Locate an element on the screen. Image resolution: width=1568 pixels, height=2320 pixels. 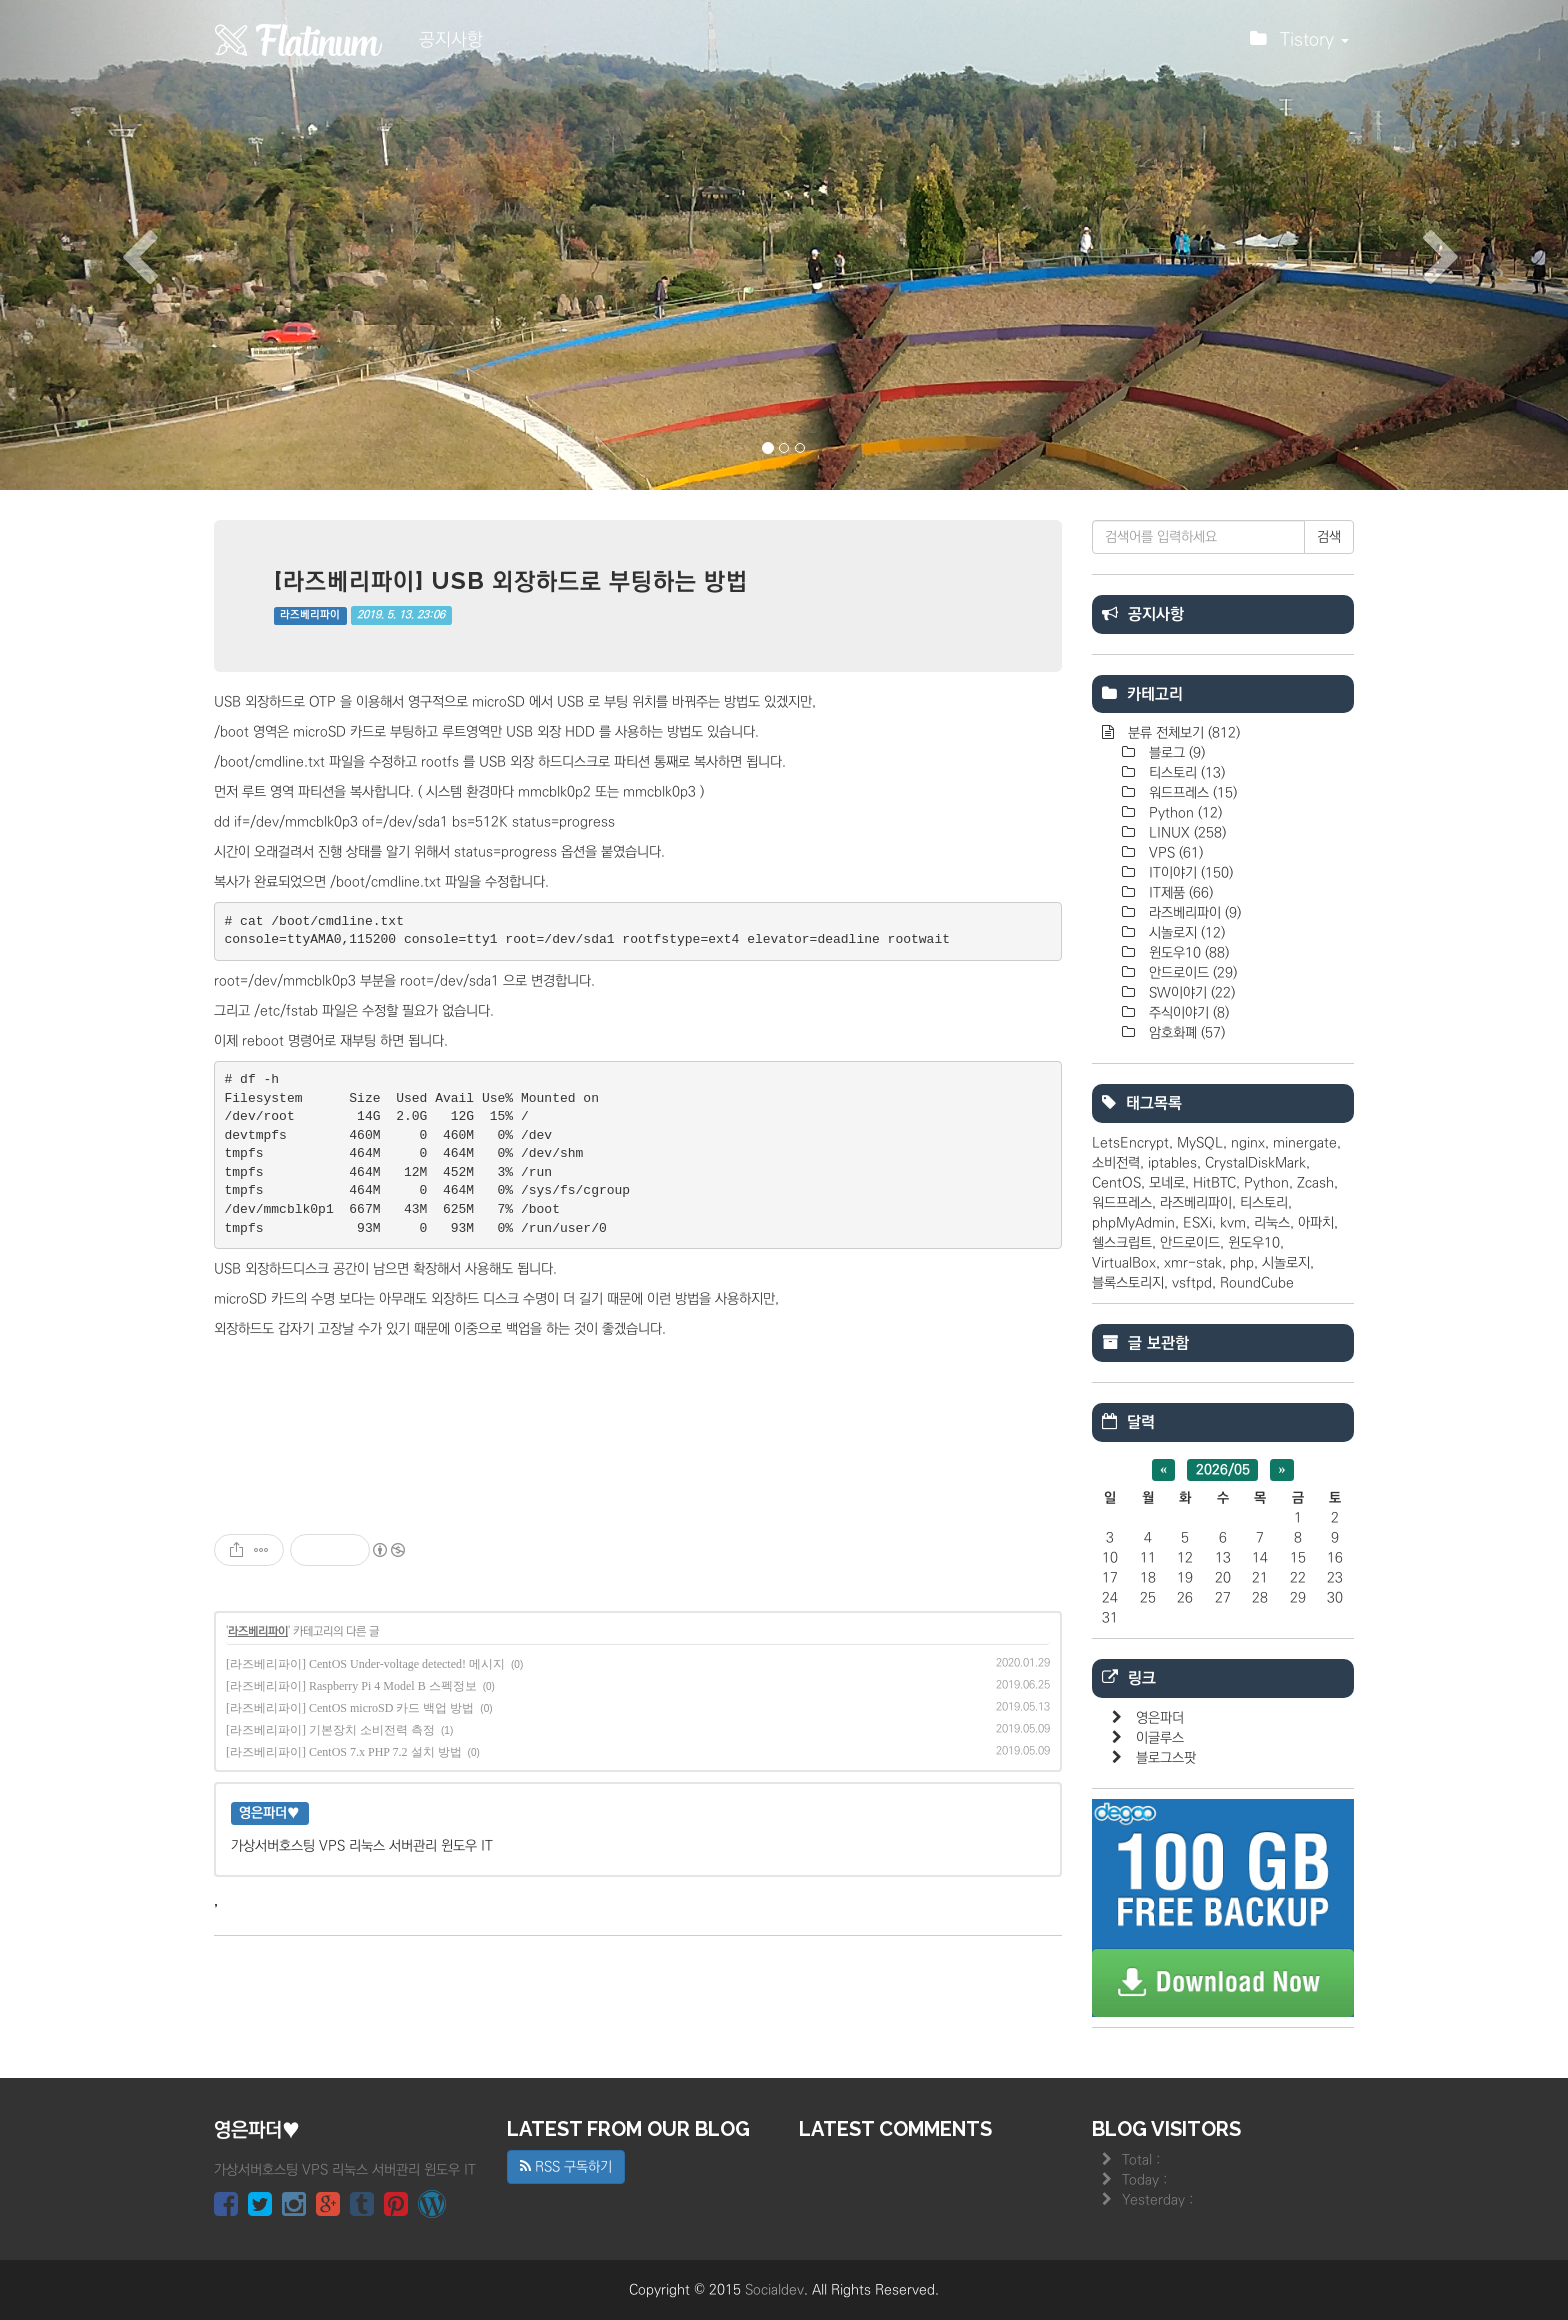
안드로이드 is located at coordinates (1191, 973).